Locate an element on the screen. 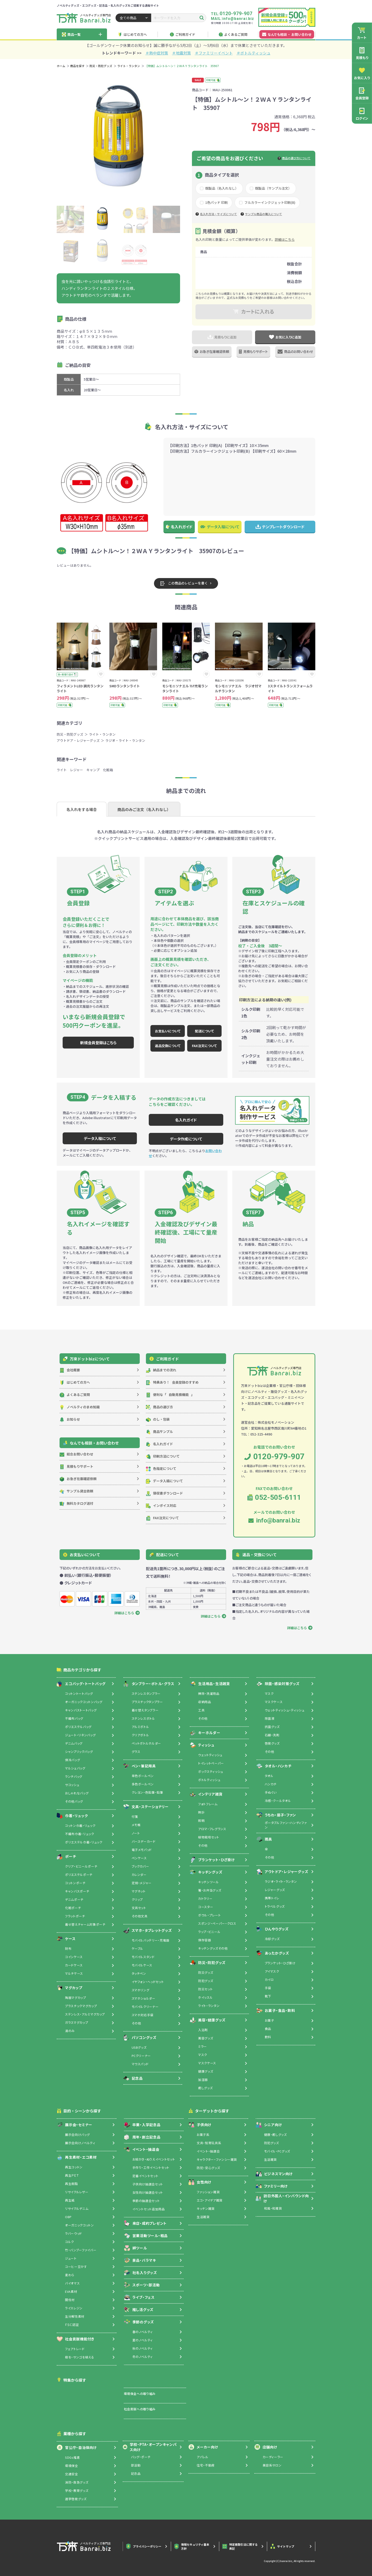  癒しグッズ is located at coordinates (205, 2088).